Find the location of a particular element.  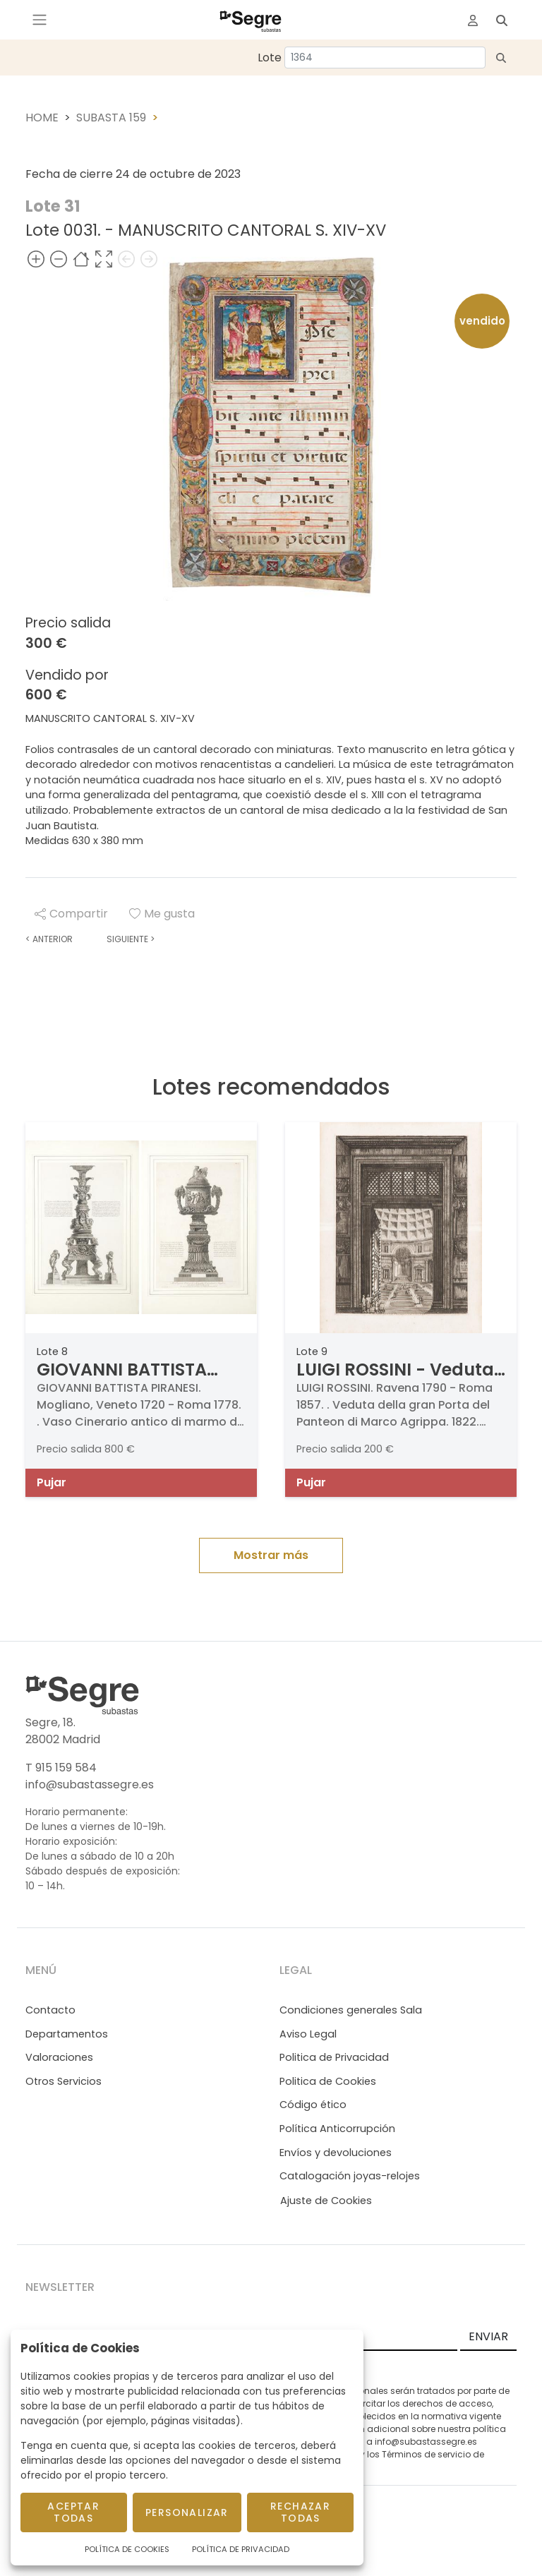

Lote is located at coordinates (270, 57).